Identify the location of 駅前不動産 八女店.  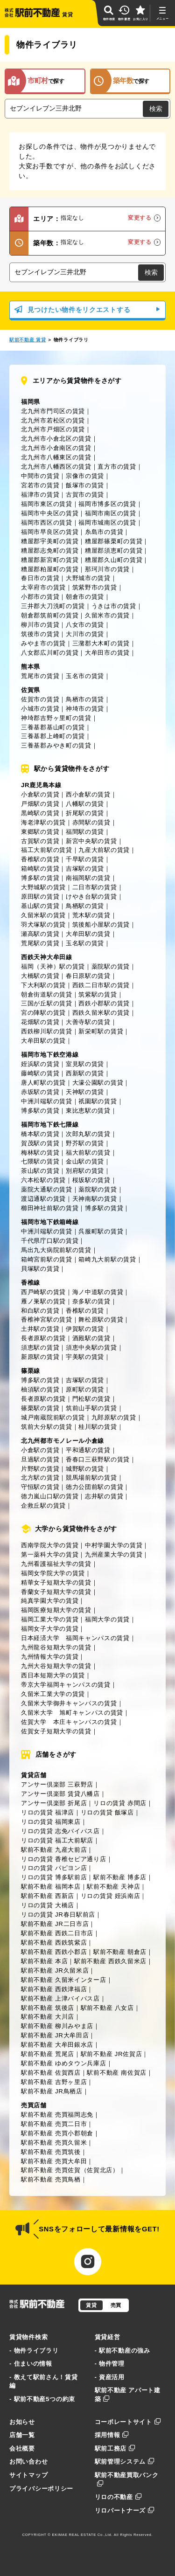
(107, 2007).